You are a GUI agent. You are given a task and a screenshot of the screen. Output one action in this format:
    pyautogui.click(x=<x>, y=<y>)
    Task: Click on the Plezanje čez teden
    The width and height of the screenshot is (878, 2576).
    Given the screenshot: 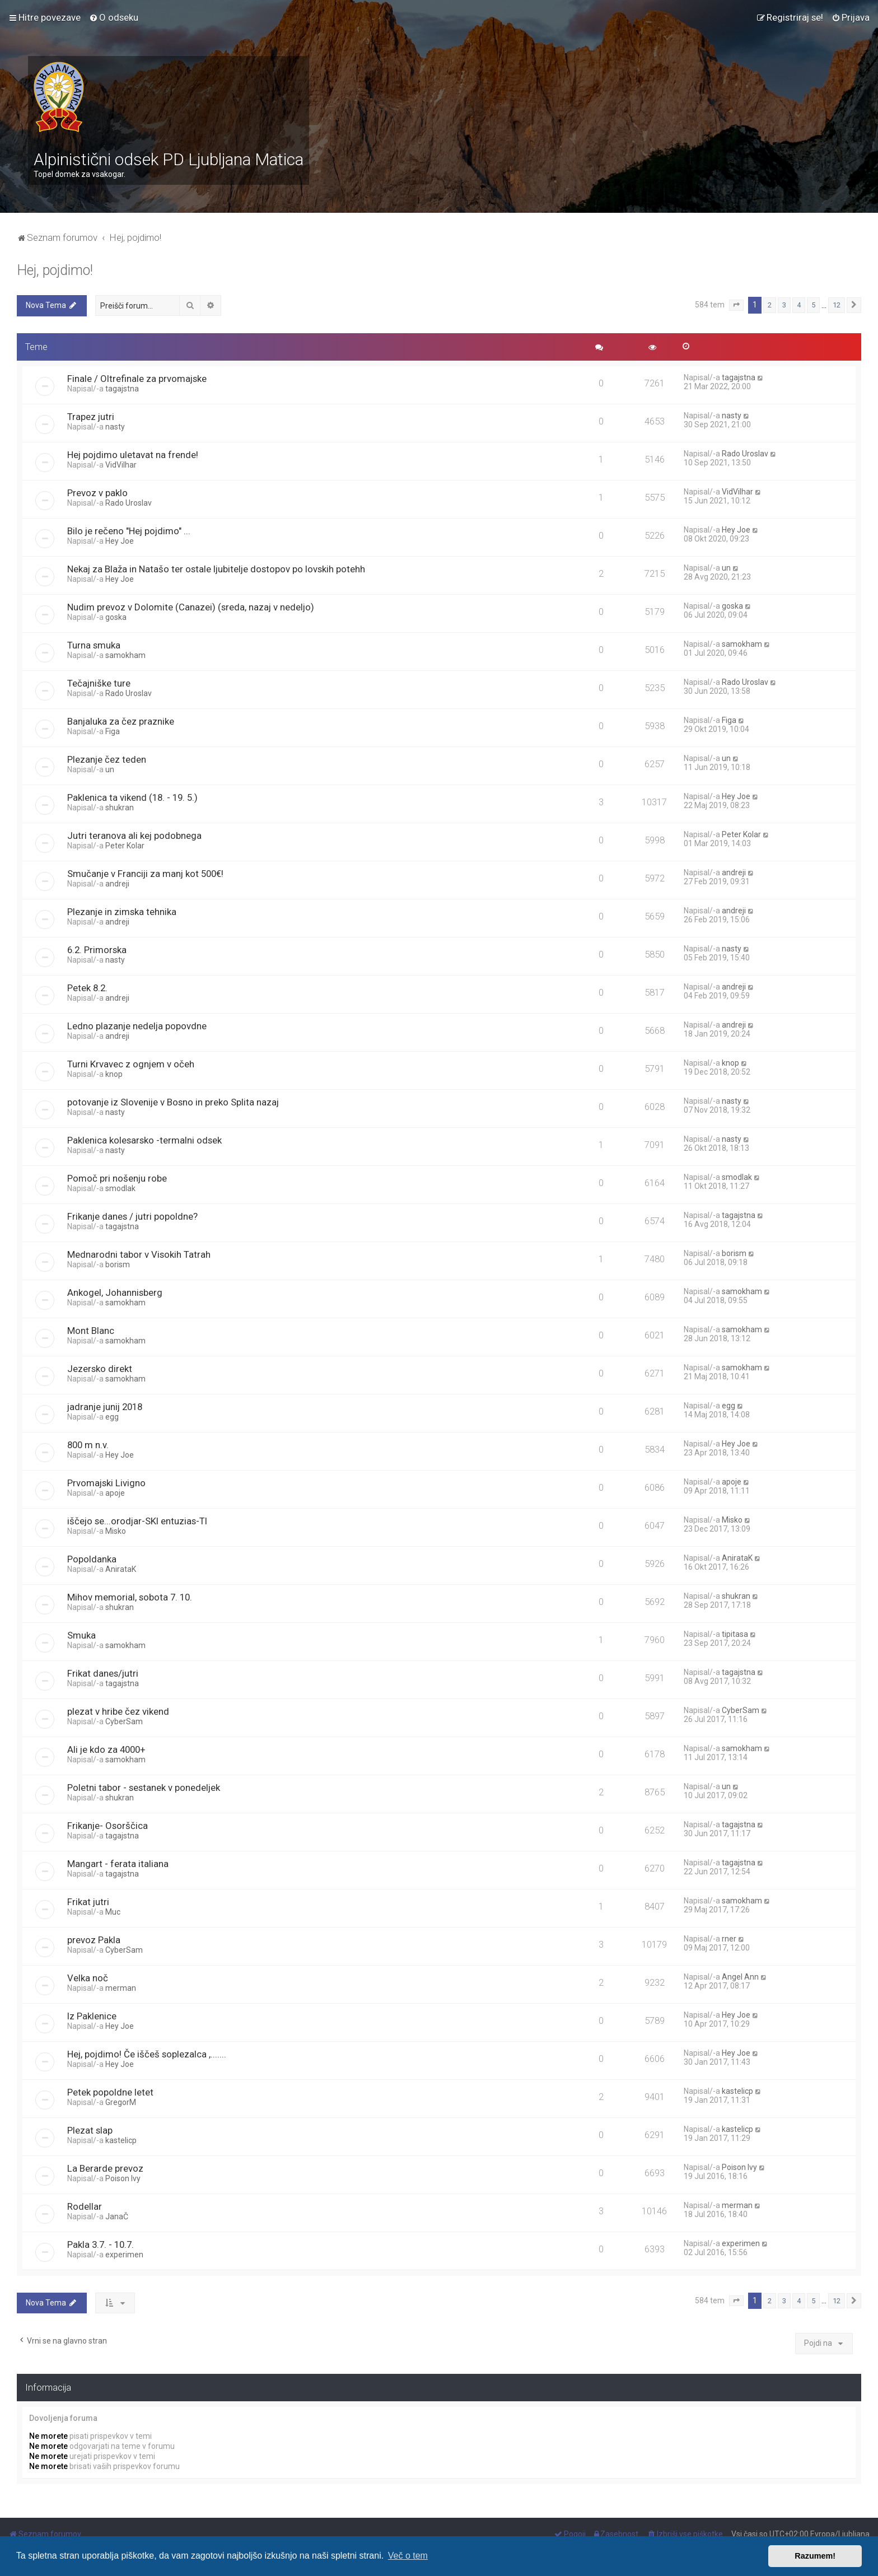 What is the action you would take?
    pyautogui.click(x=106, y=759)
    